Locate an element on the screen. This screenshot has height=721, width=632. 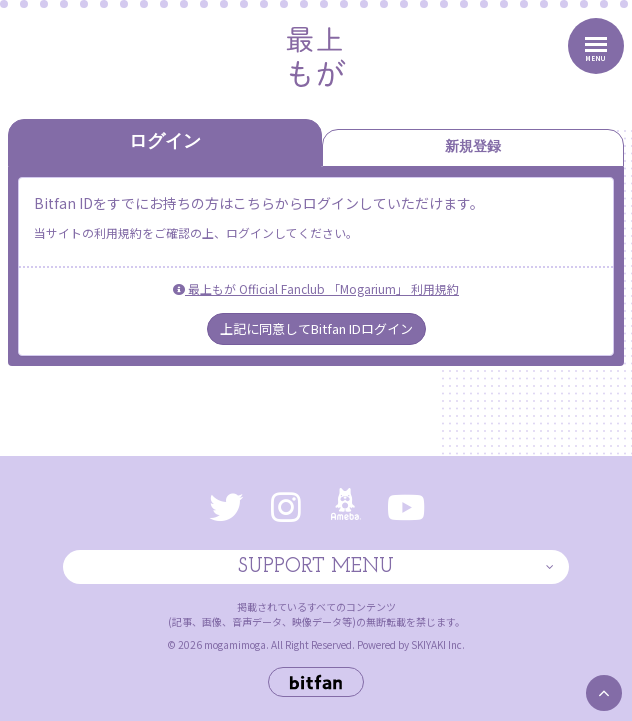
SKIYAKI Inc. is located at coordinates (438, 644).